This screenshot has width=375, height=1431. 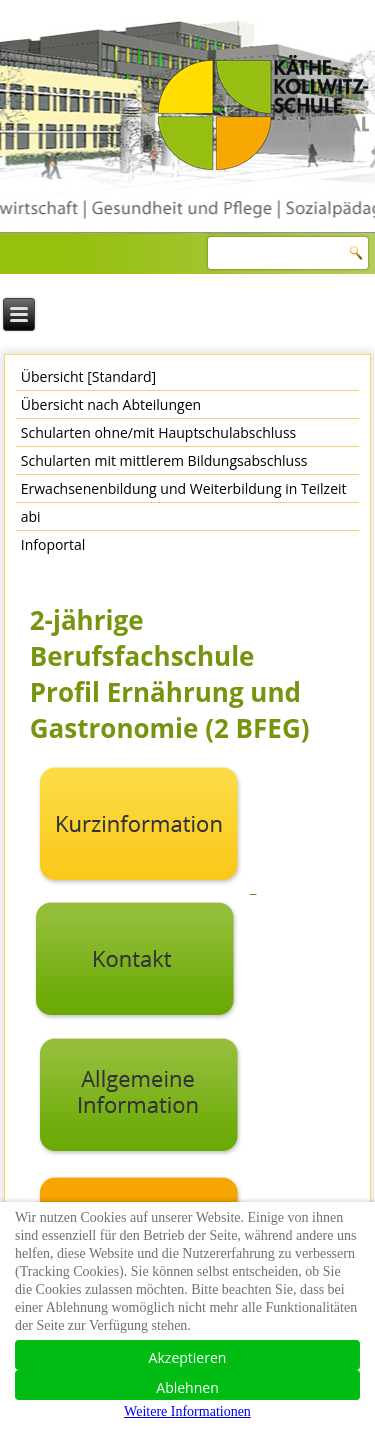 I want to click on Ablehnen, so click(x=187, y=1387).